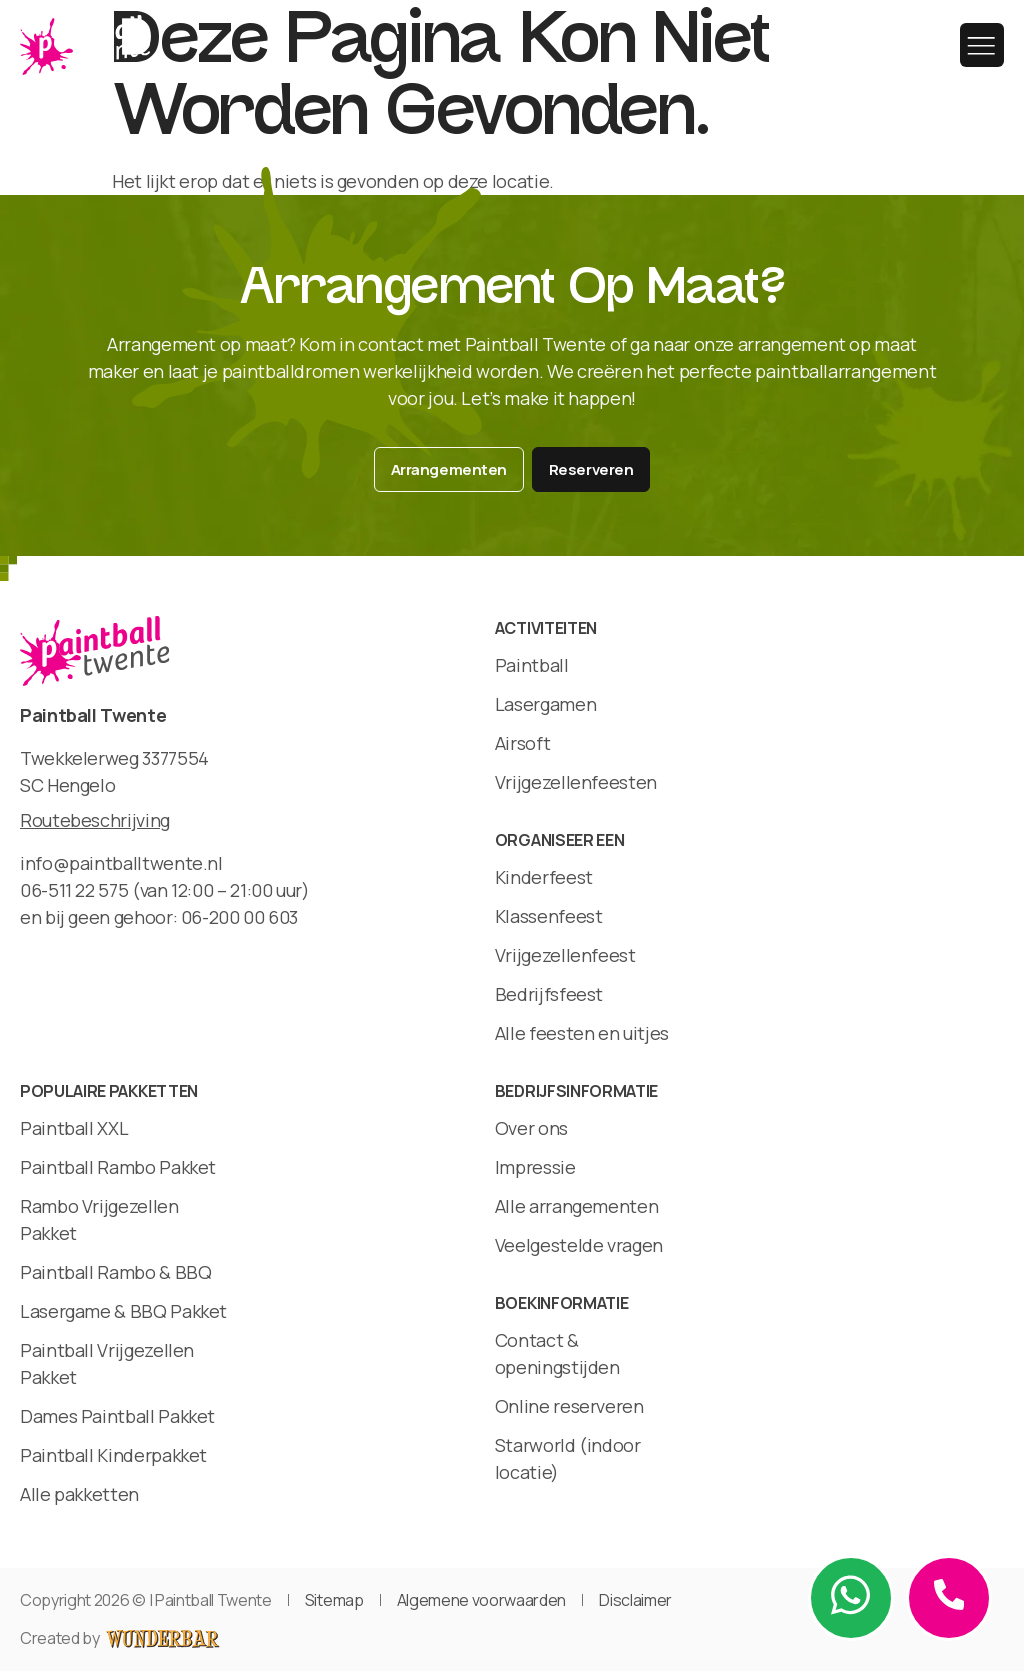  What do you see at coordinates (334, 1600) in the screenshot?
I see `Sitemap` at bounding box center [334, 1600].